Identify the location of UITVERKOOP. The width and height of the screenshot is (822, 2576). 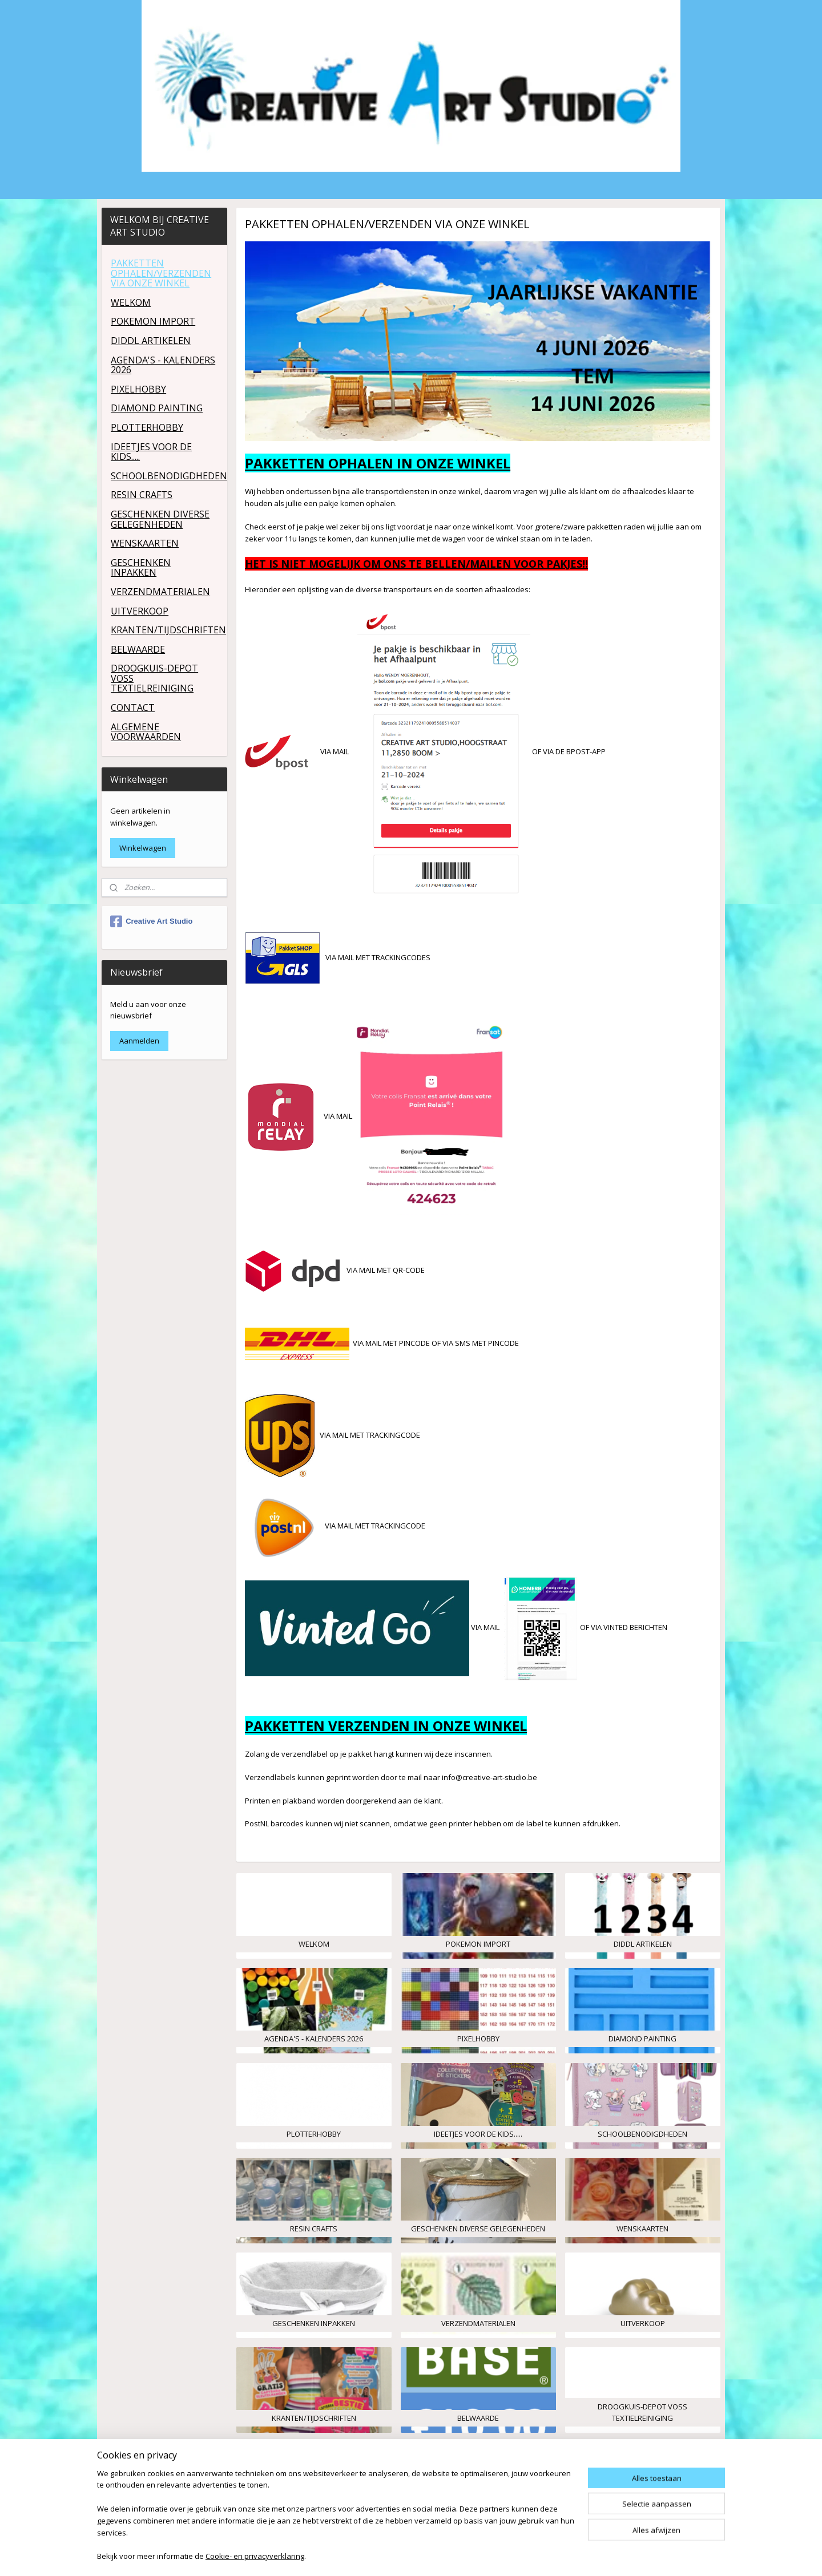
(139, 611).